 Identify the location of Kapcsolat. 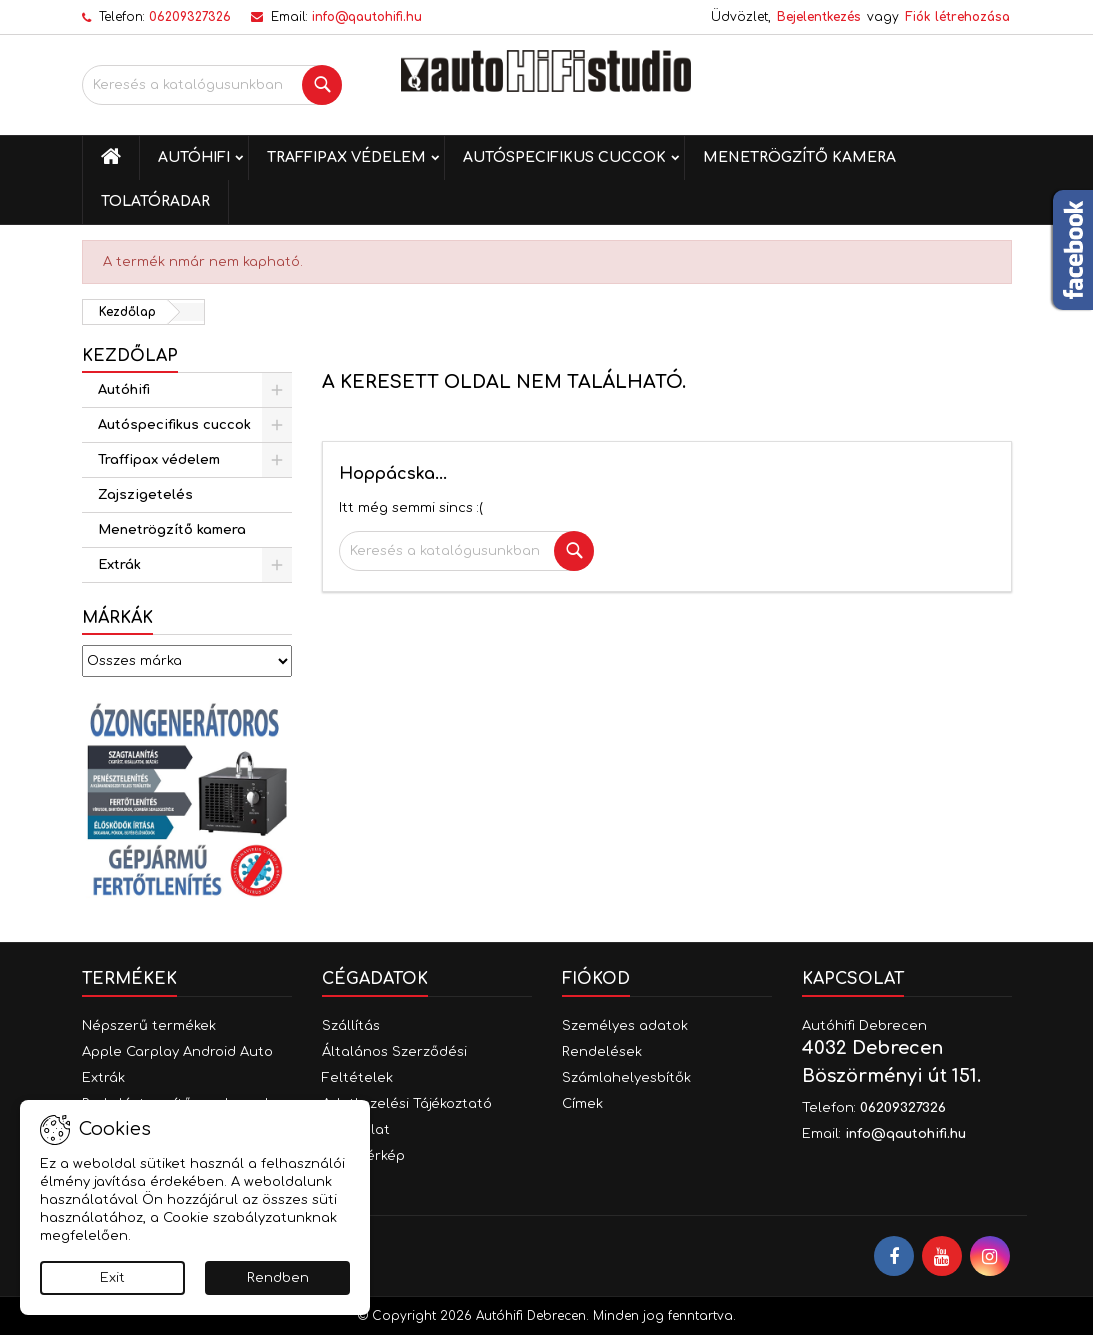
(853, 979).